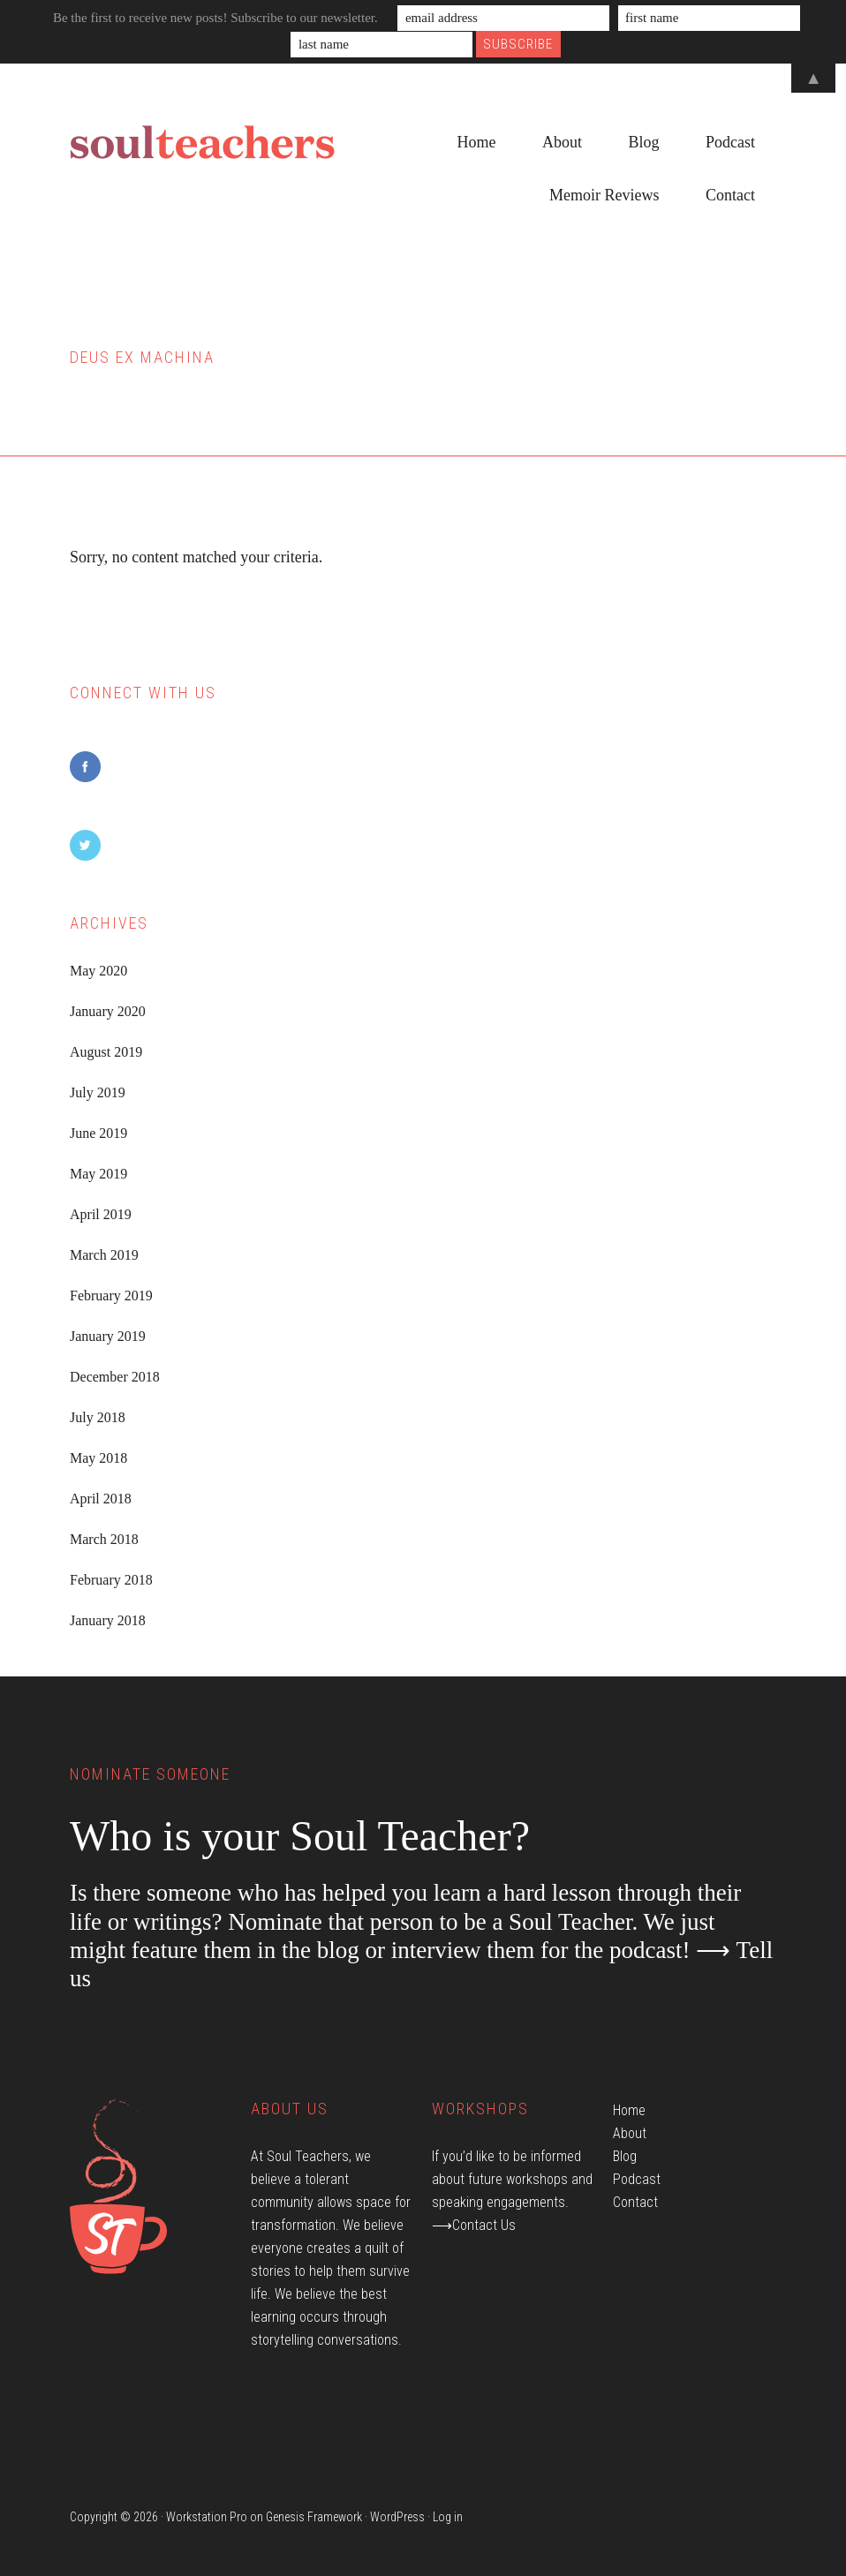 Image resolution: width=846 pixels, height=2576 pixels. I want to click on December 2018, so click(115, 1376).